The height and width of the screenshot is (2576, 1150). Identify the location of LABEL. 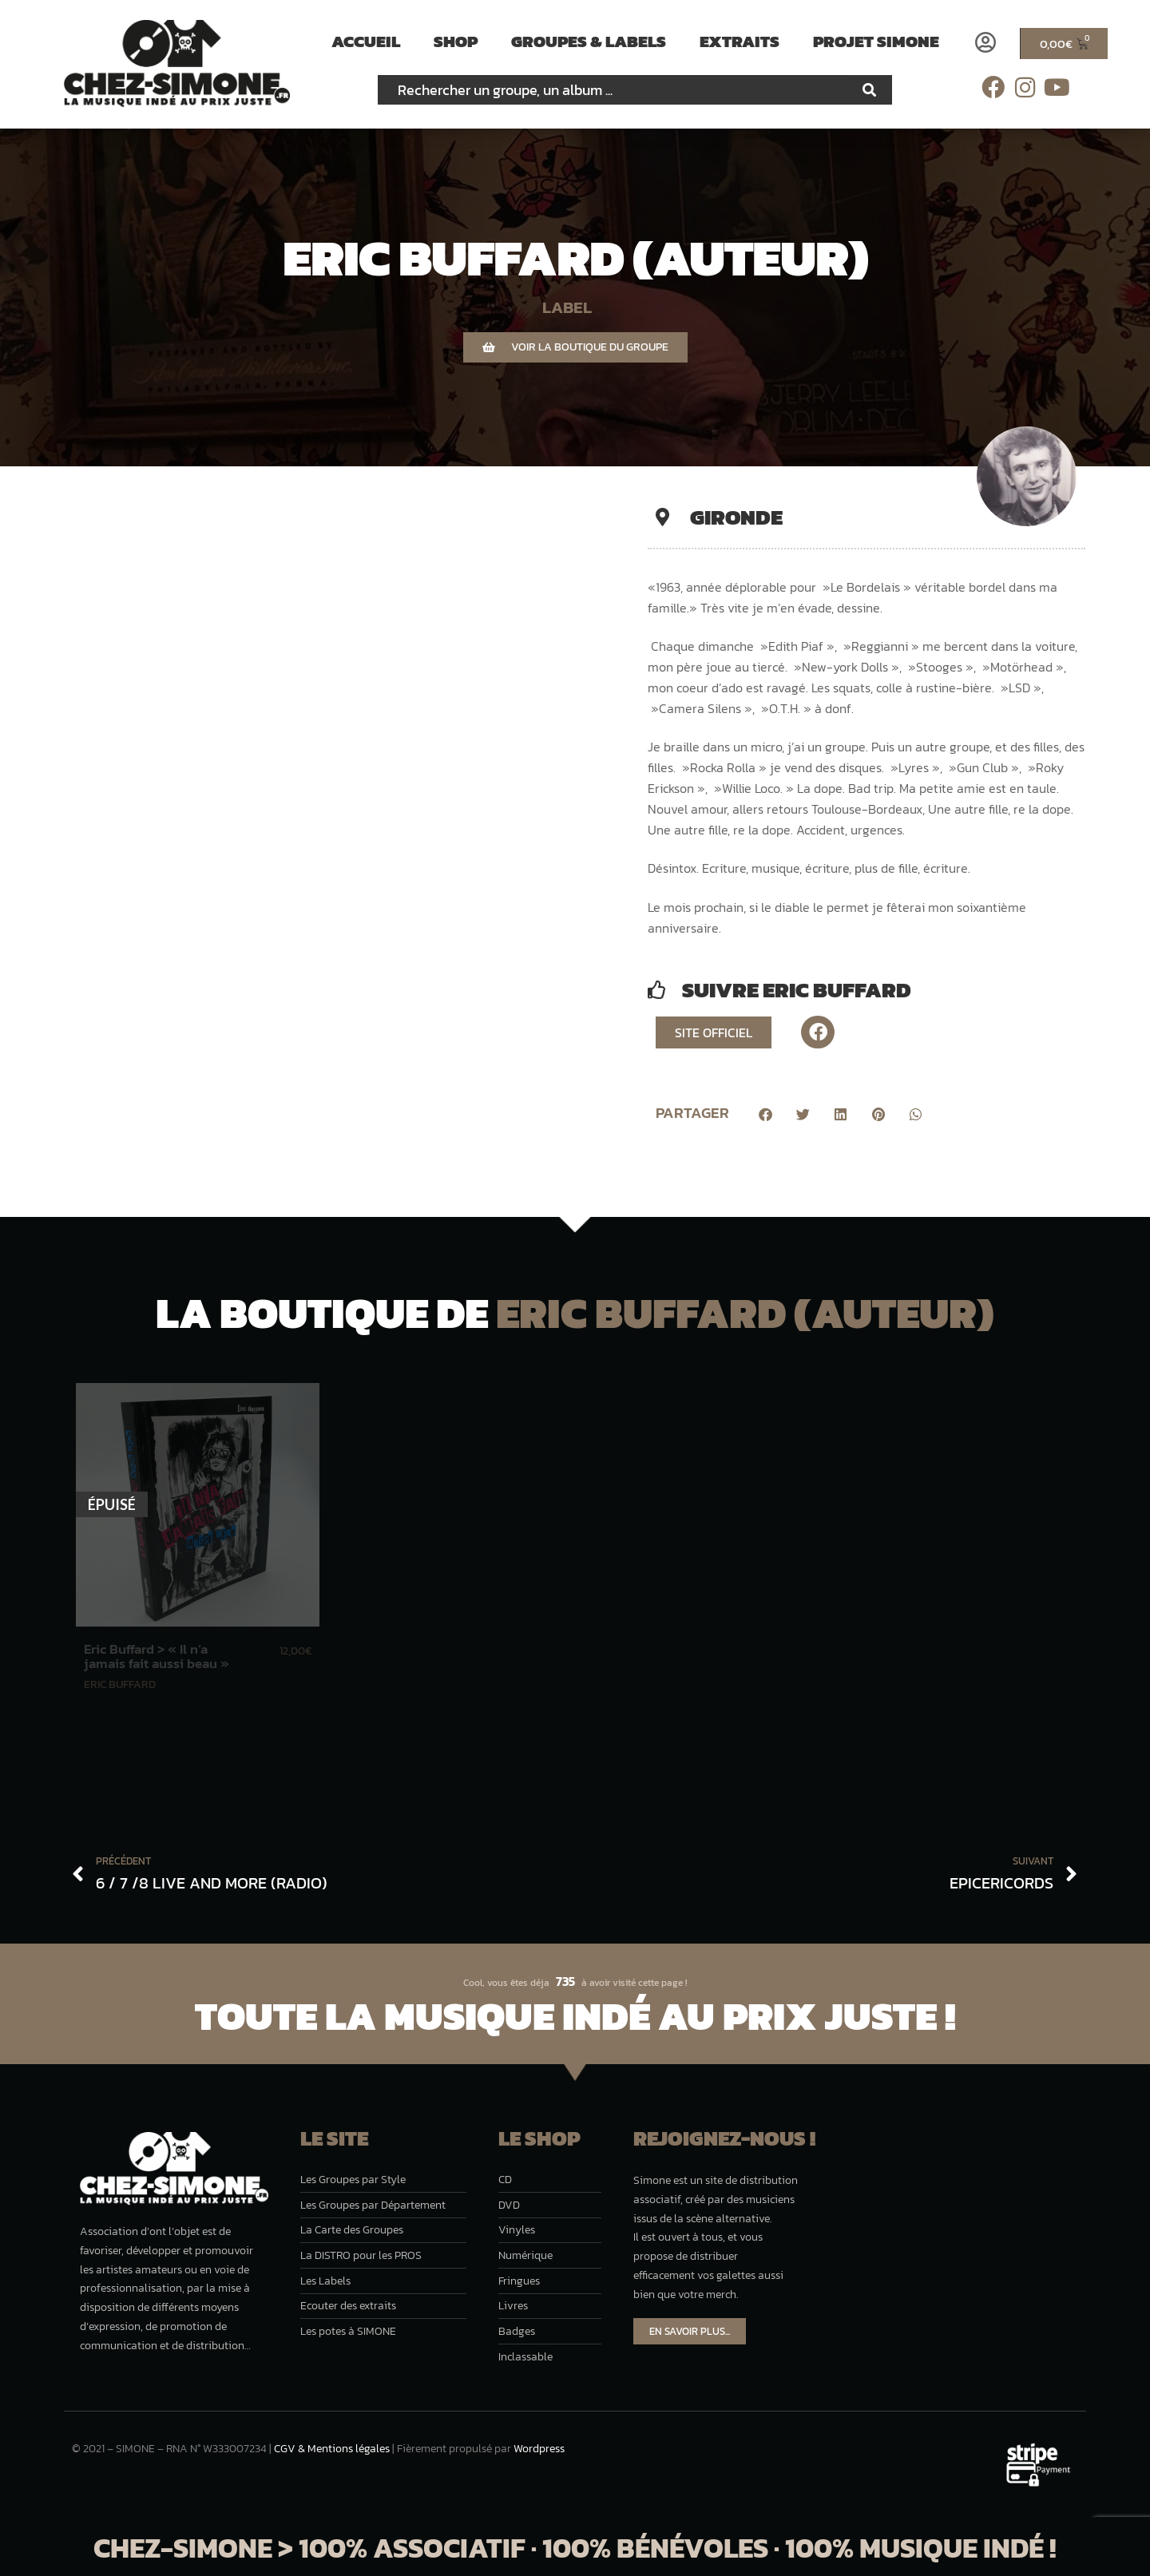
(567, 307).